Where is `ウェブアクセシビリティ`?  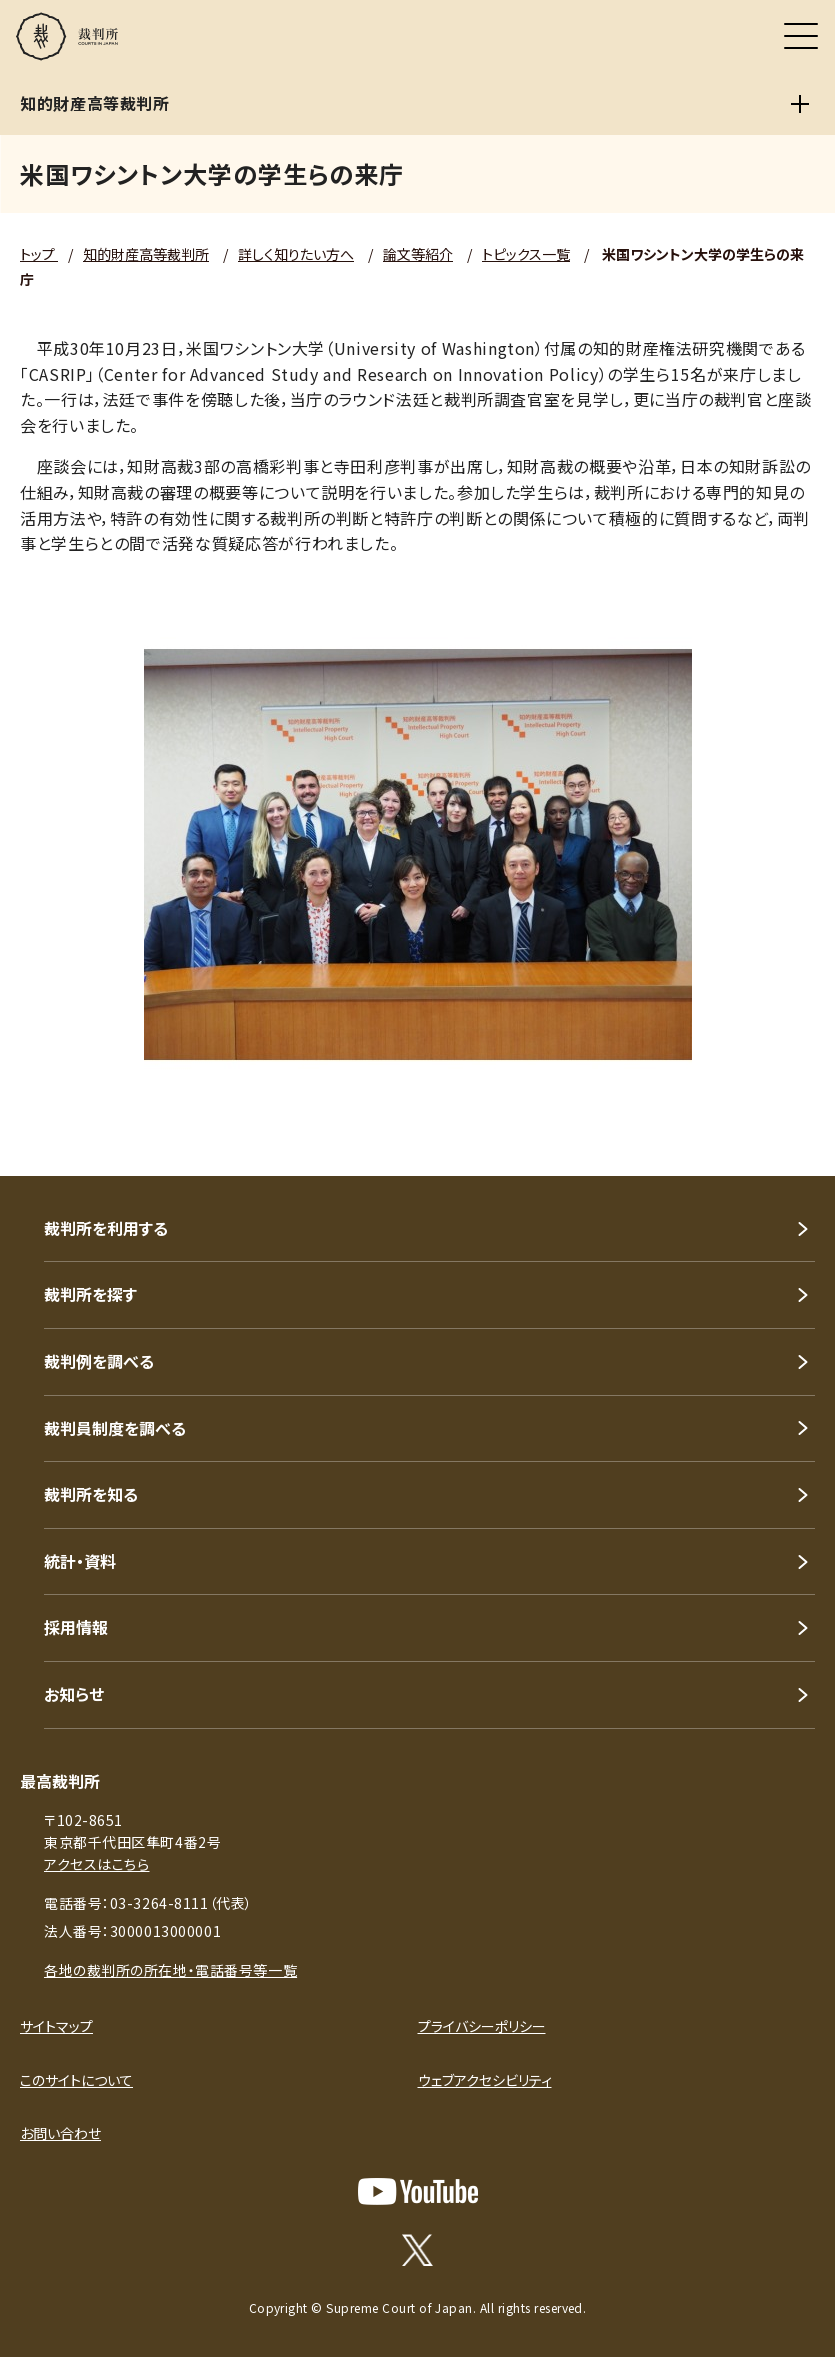 ウェブアクセシビリティ is located at coordinates (485, 2080).